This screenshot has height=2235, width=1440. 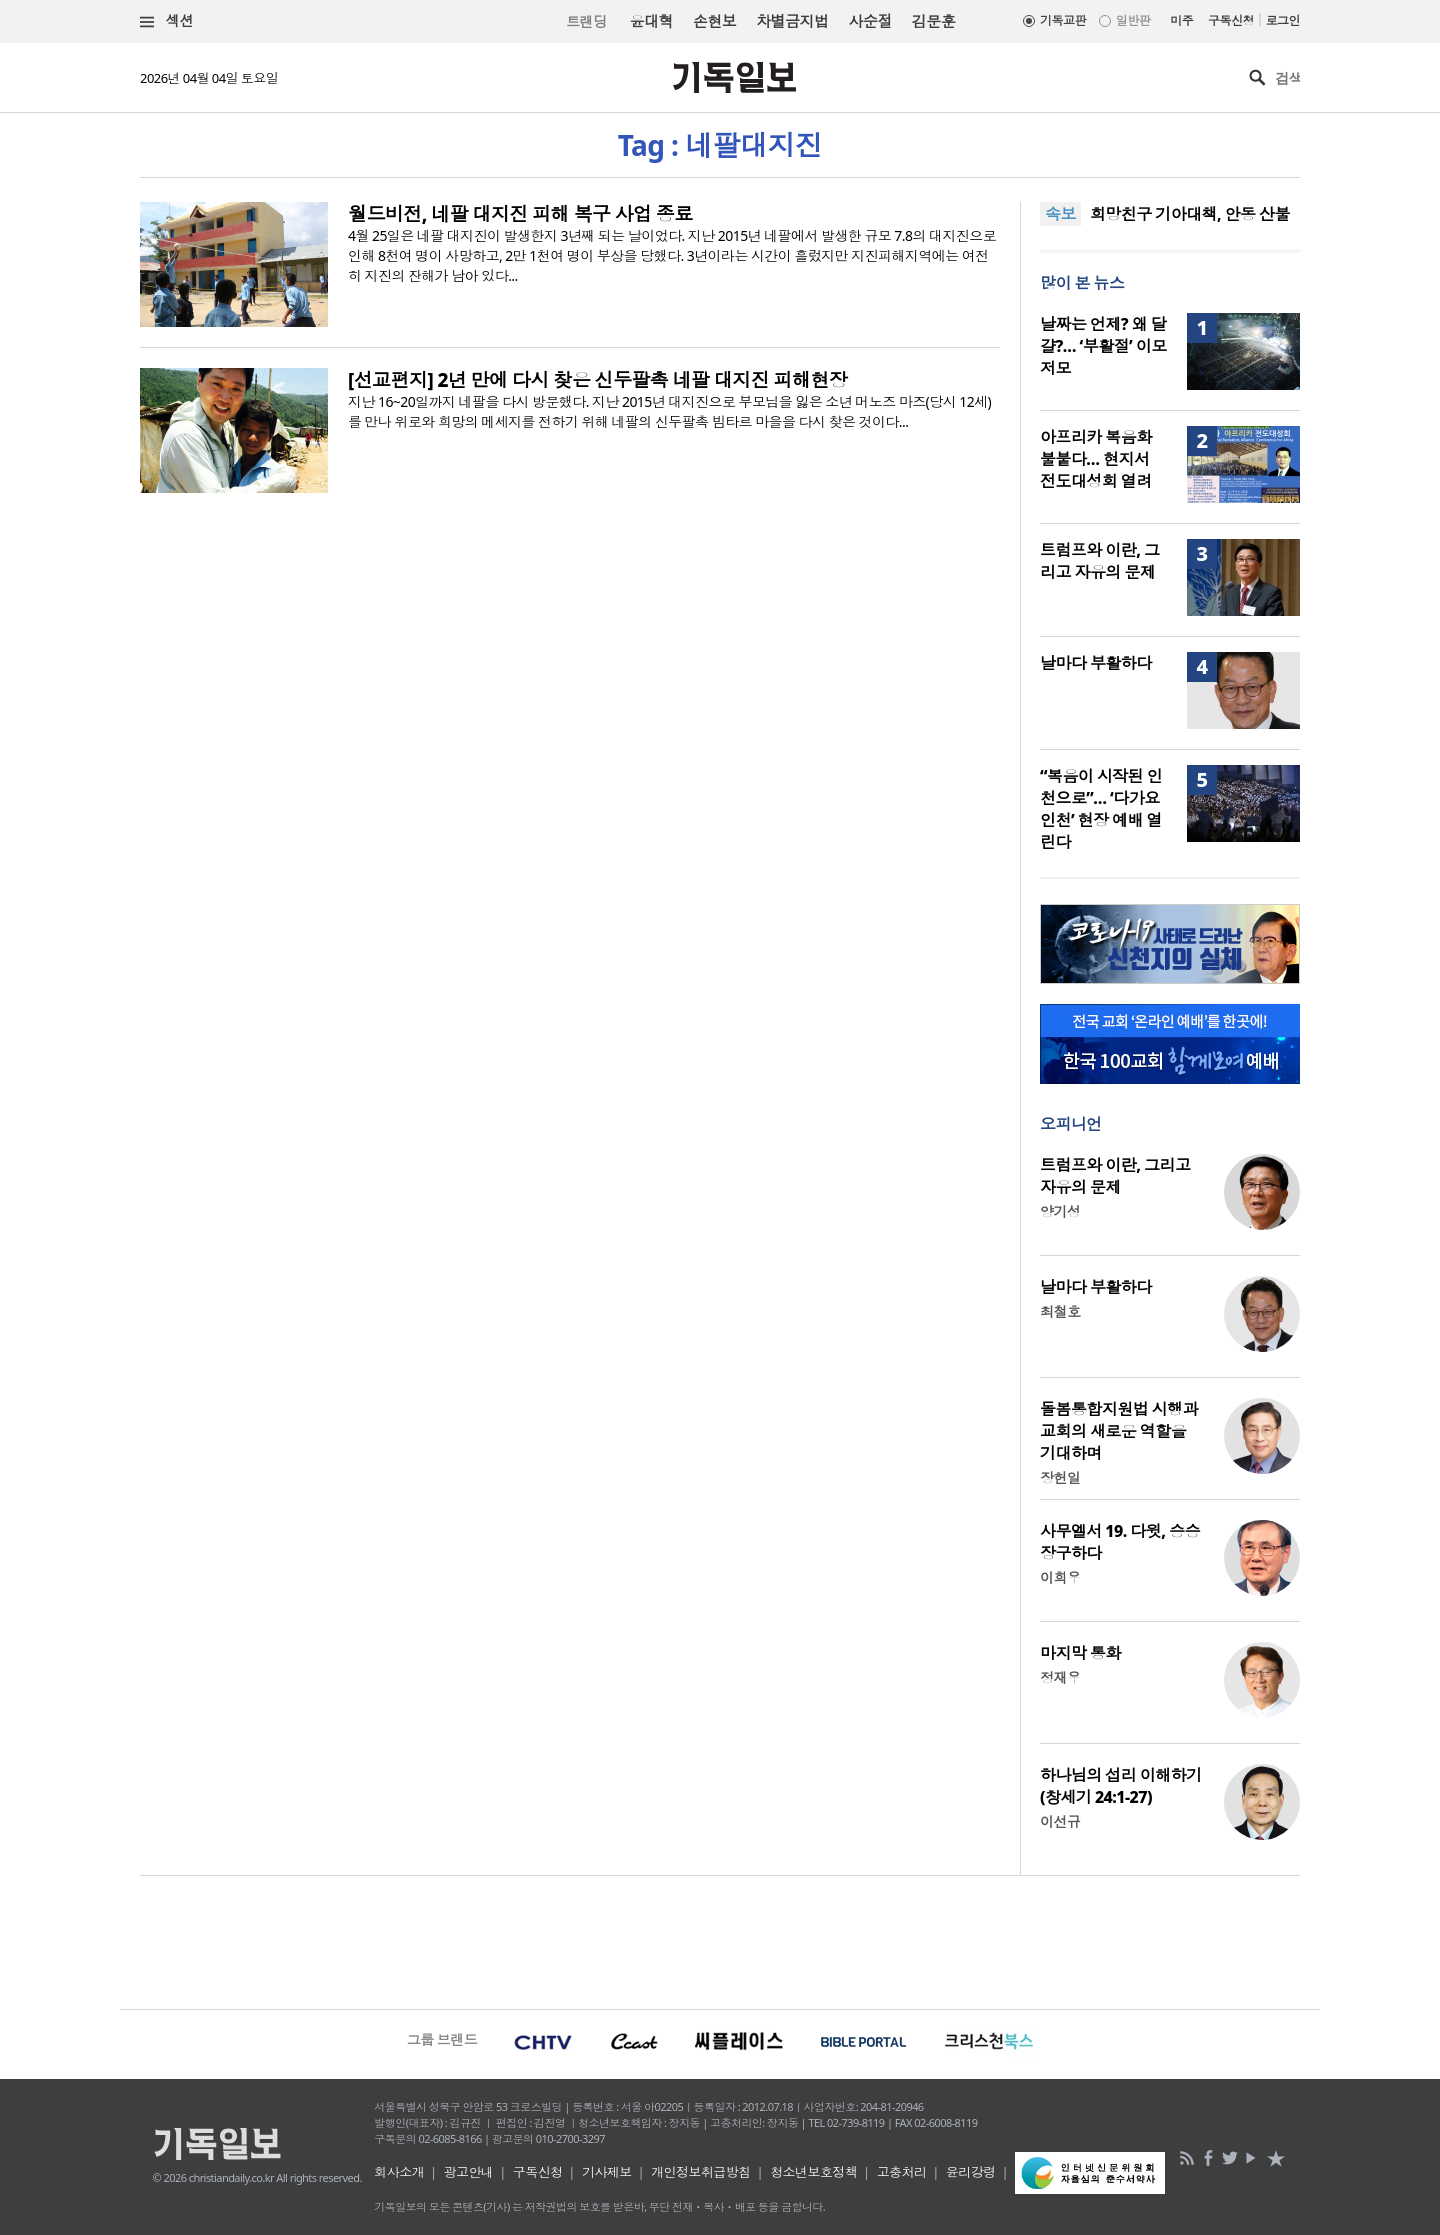 What do you see at coordinates (1060, 1677) in the screenshot?
I see `정재우` at bounding box center [1060, 1677].